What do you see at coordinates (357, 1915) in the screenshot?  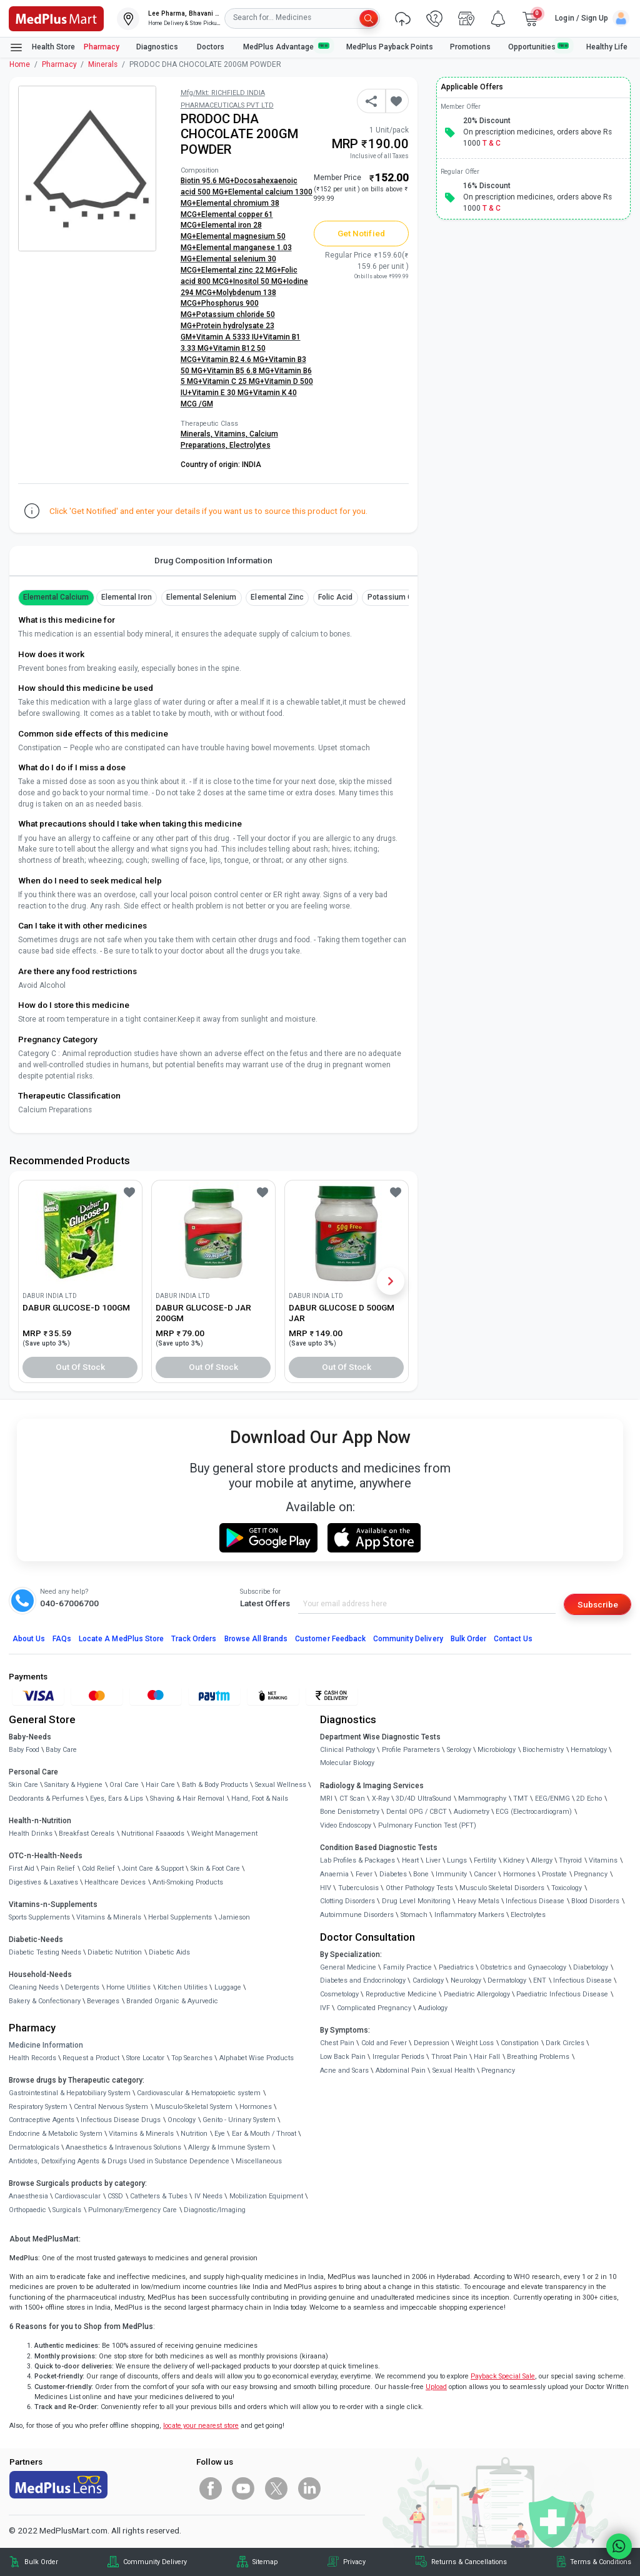 I see `Autoimmune Disorders` at bounding box center [357, 1915].